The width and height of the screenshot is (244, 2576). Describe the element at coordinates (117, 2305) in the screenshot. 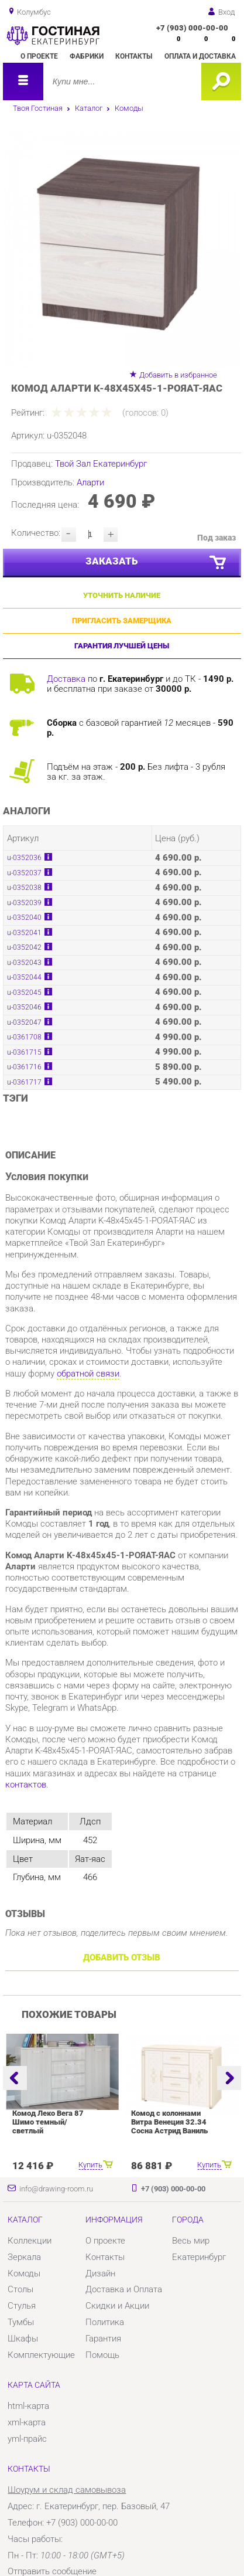

I see `Скидки и Акции` at that location.